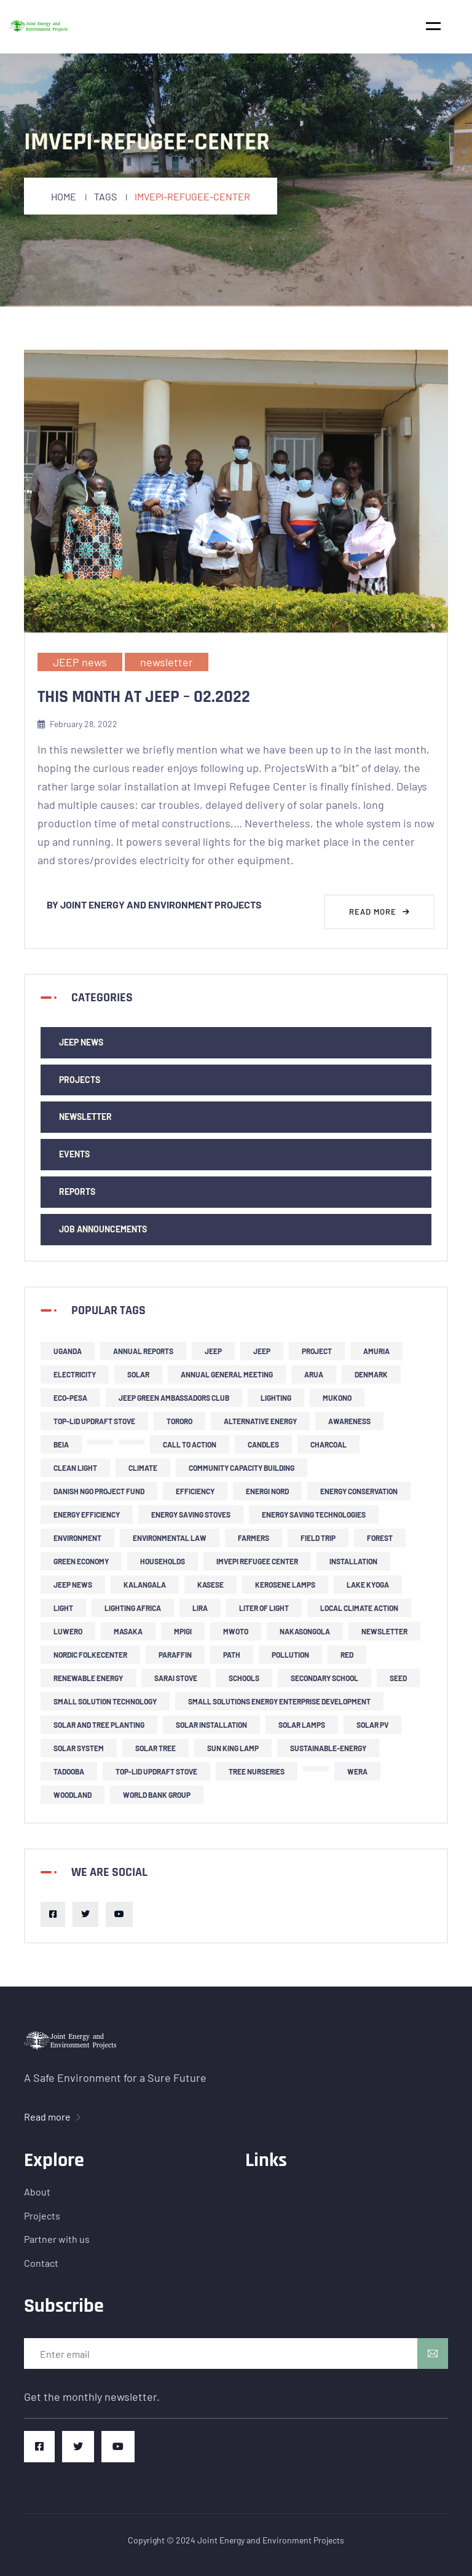 Image resolution: width=472 pixels, height=2576 pixels. I want to click on Awareness, so click(349, 1421).